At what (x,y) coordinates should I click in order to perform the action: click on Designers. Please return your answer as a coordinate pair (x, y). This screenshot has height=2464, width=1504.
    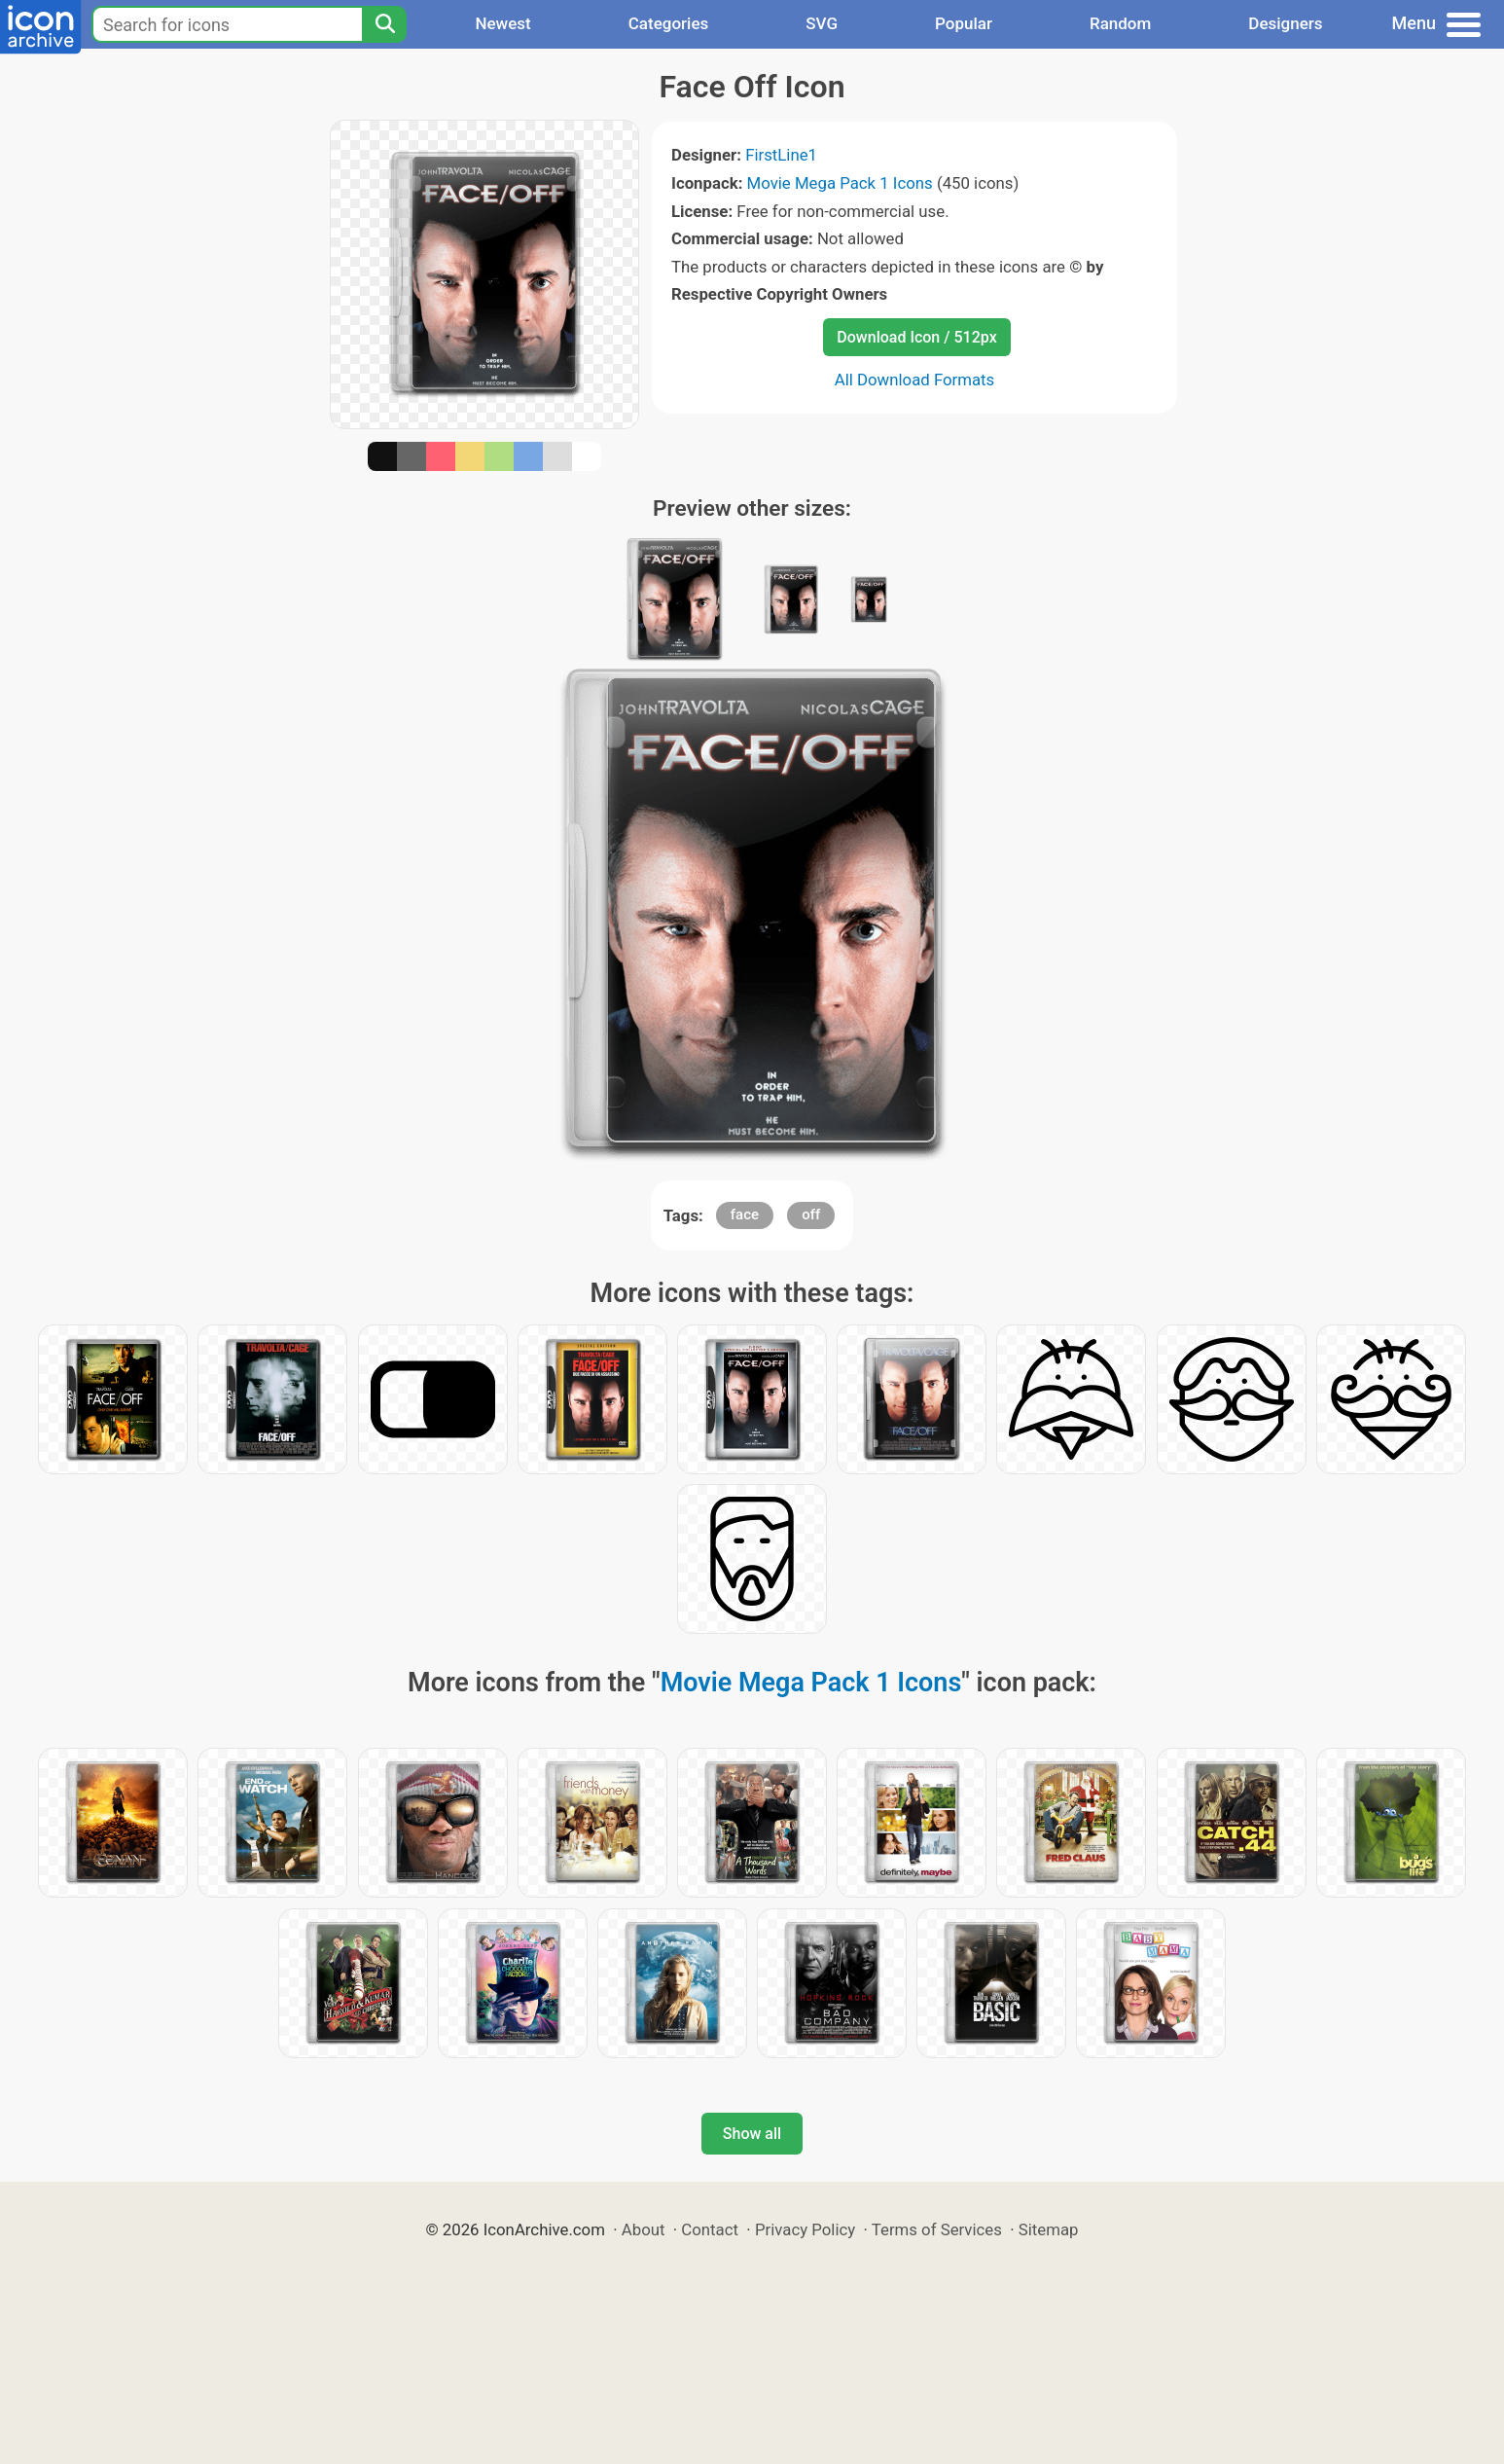
    Looking at the image, I should click on (1285, 23).